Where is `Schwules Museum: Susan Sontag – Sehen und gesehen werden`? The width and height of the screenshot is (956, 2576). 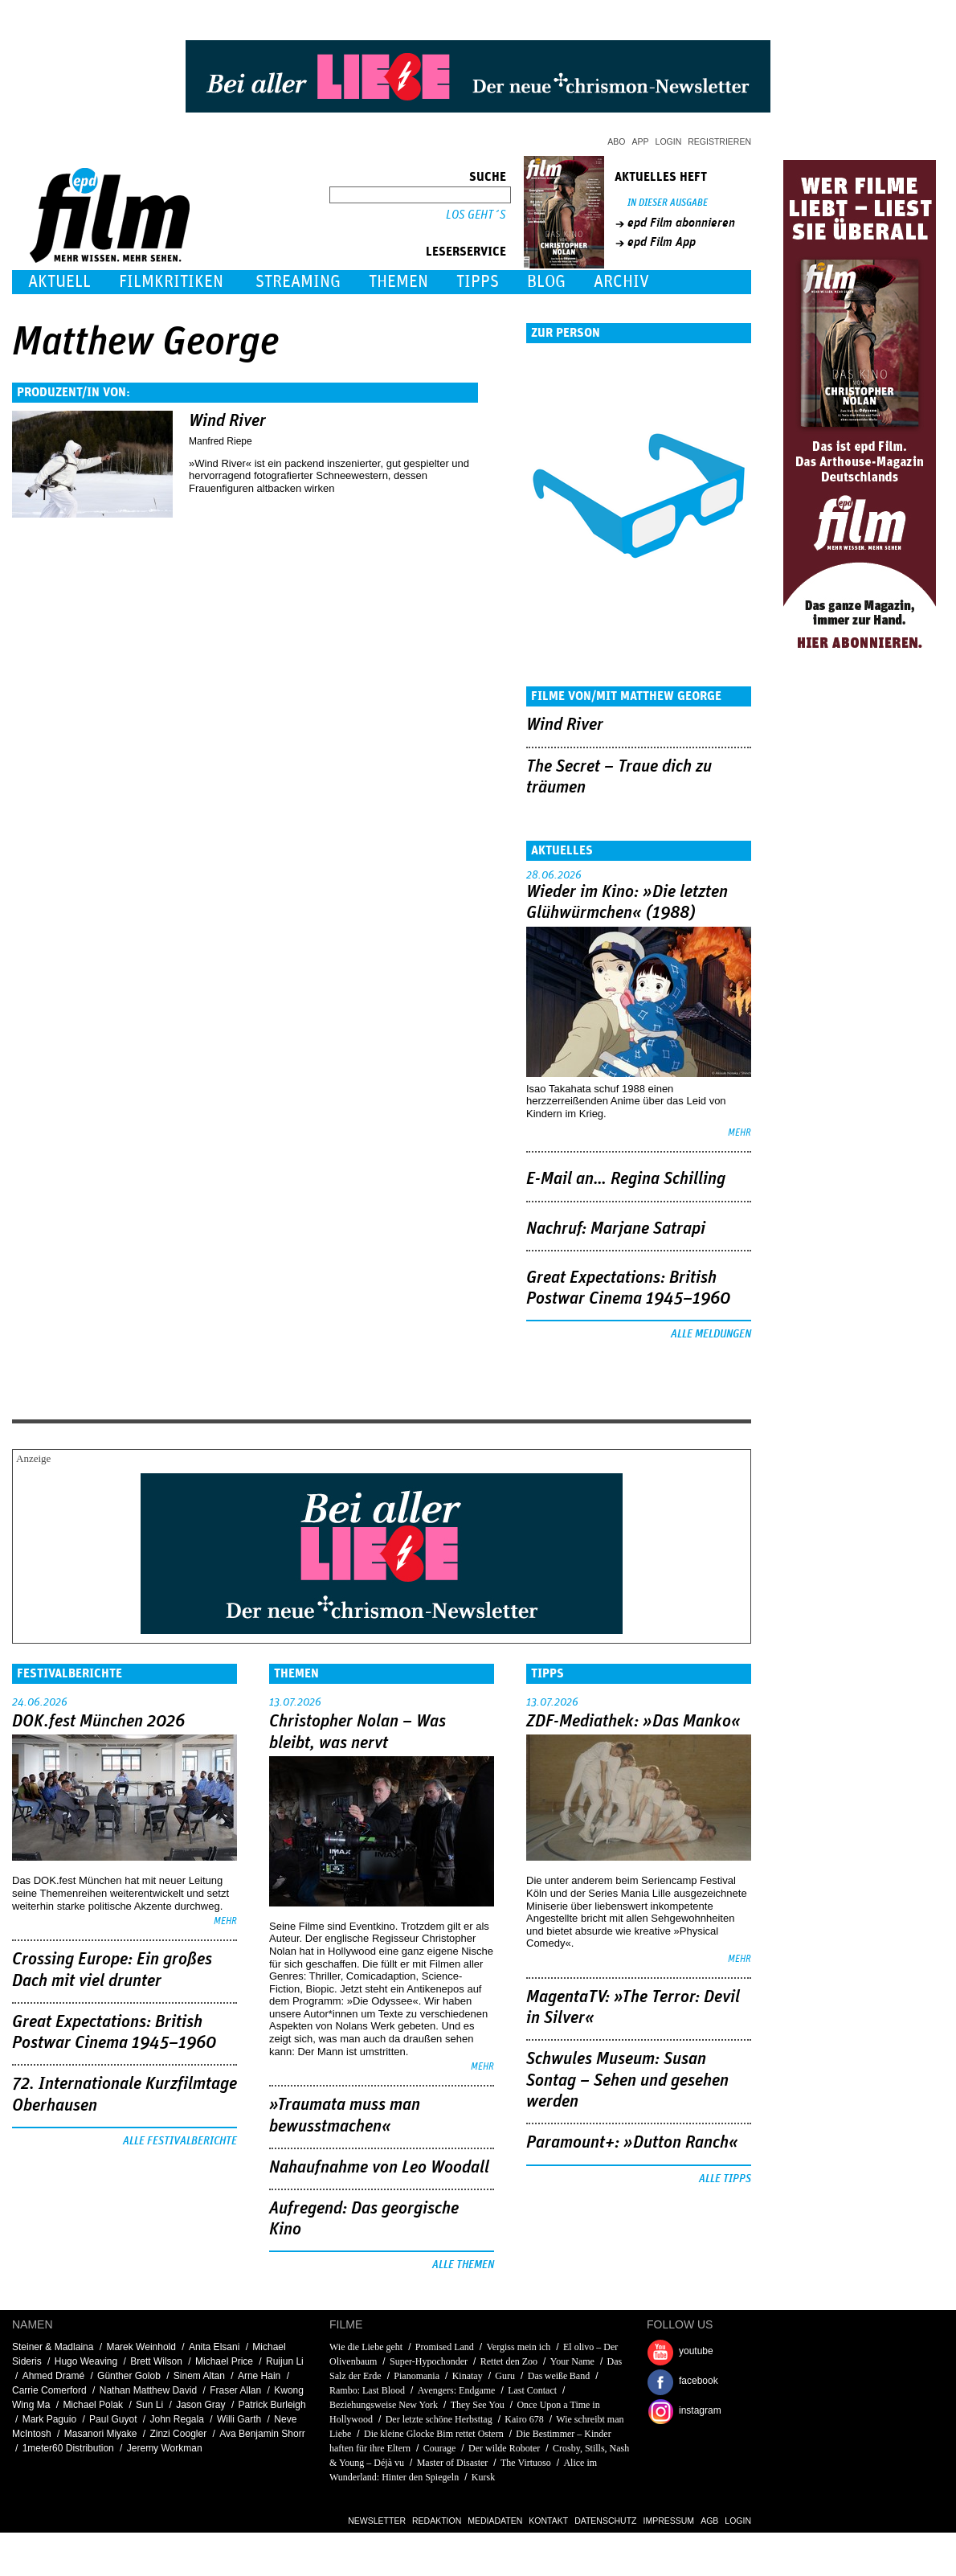 Schwules Museum: Susan Sontag – Sehen und gesehen werden is located at coordinates (627, 2080).